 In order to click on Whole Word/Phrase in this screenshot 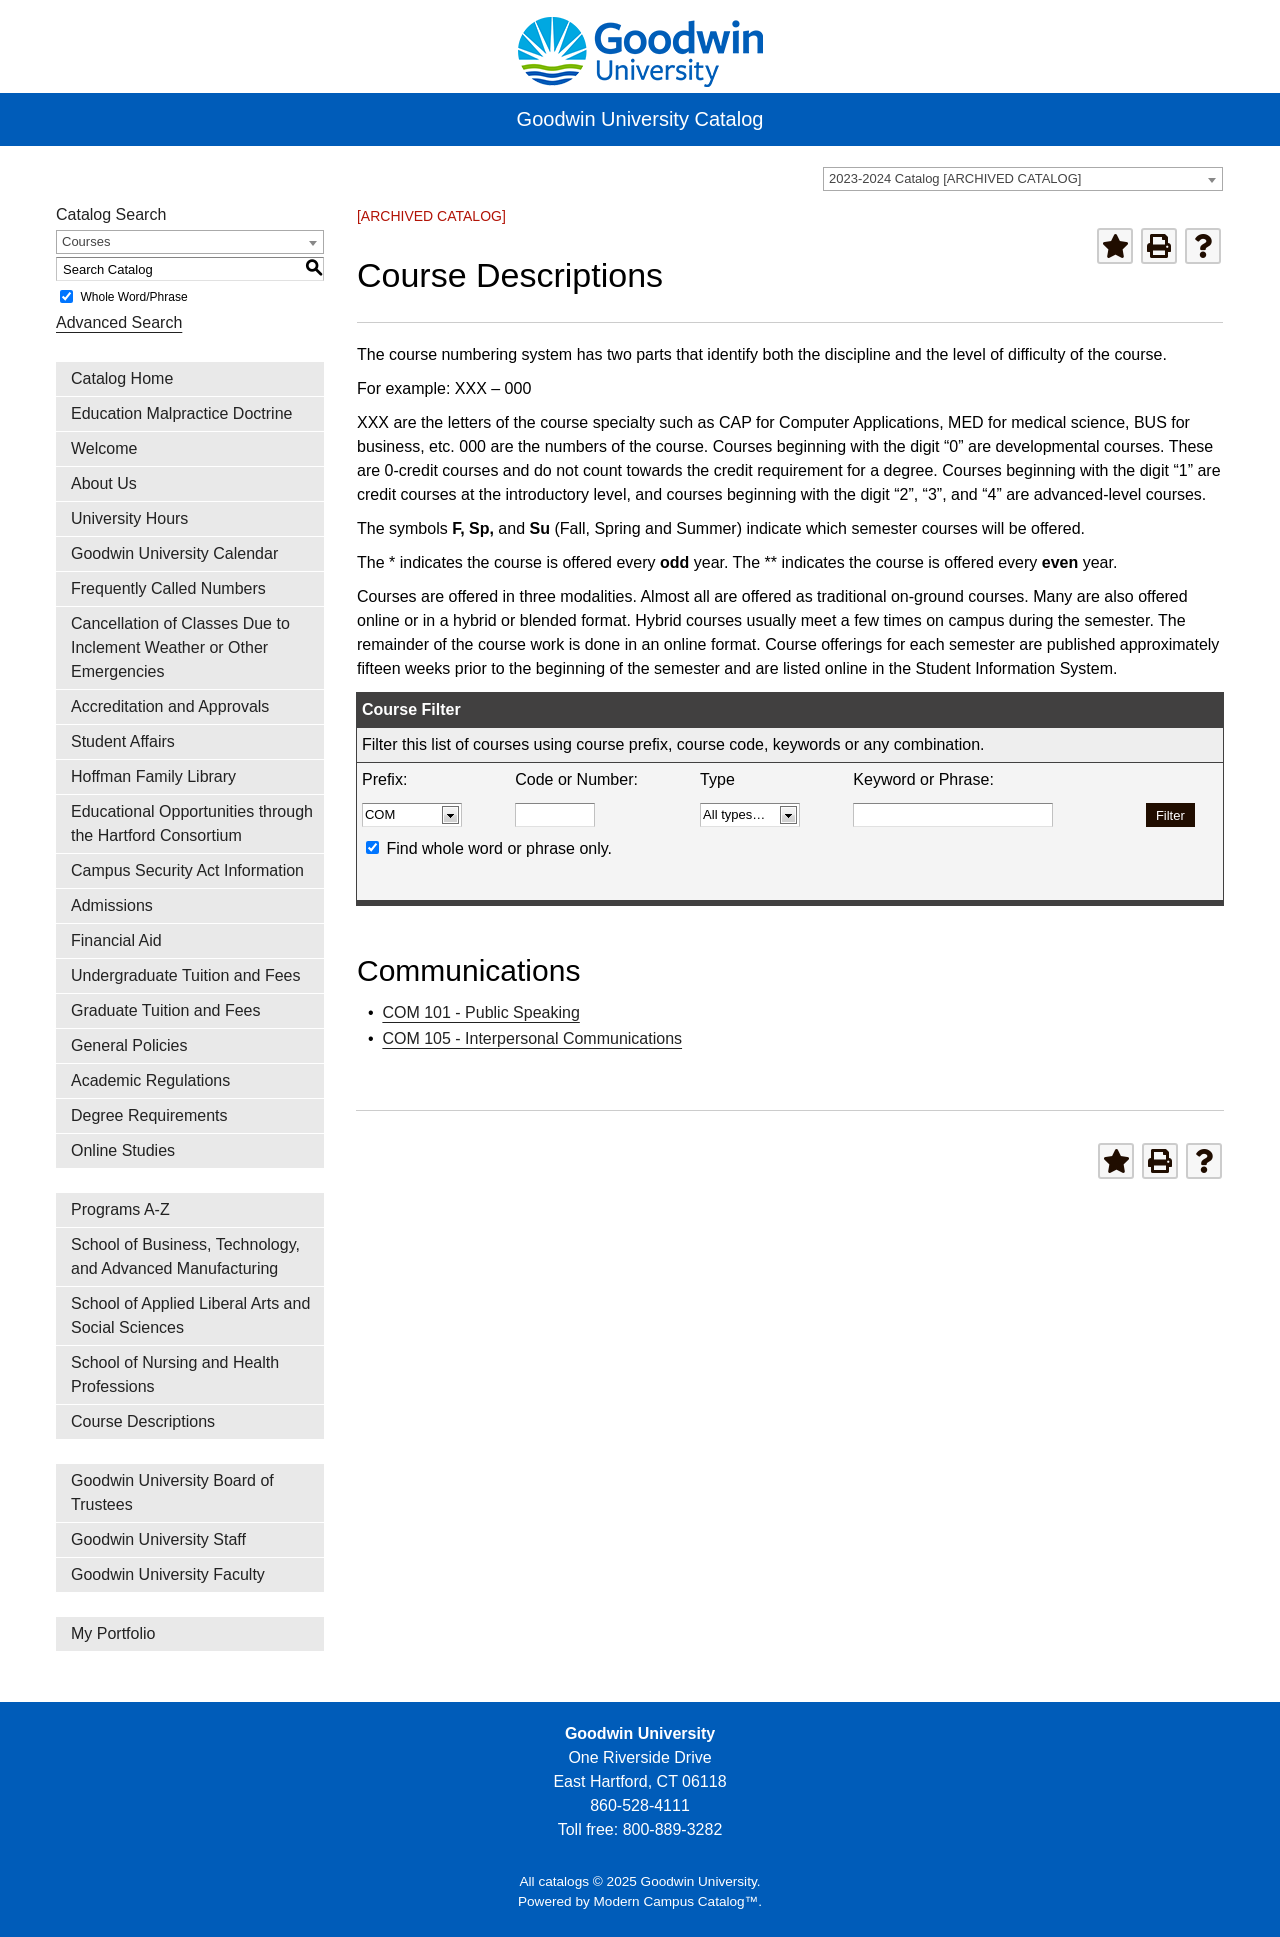, I will do `click(133, 297)`.